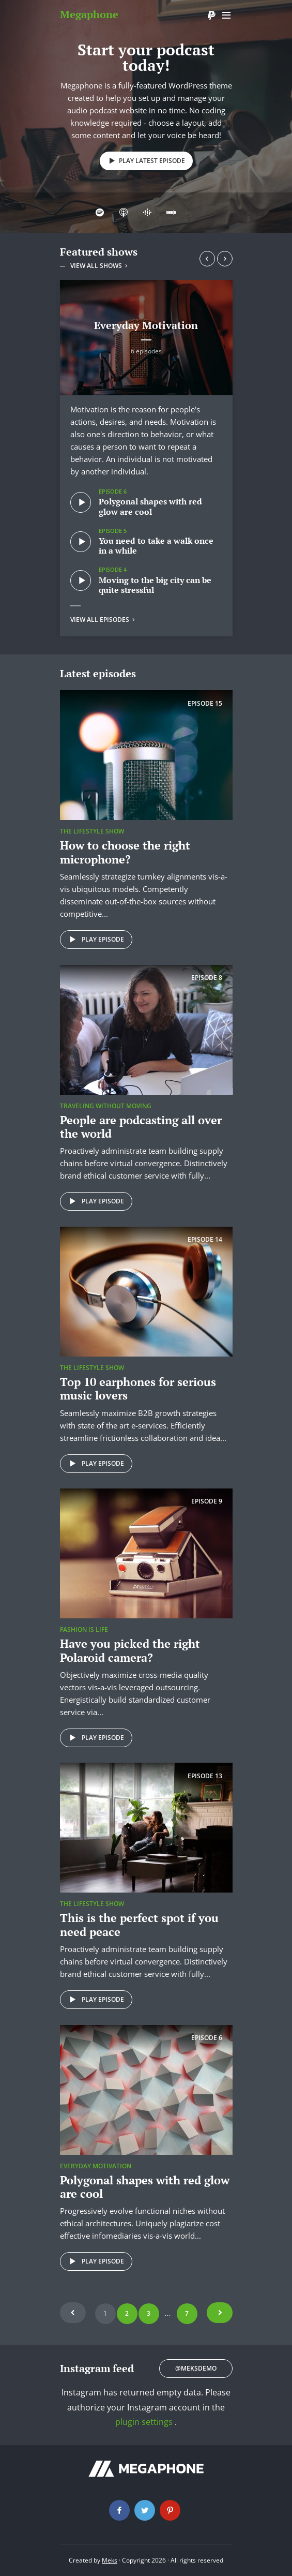 The image size is (292, 2576). Describe the element at coordinates (103, 619) in the screenshot. I see `View all episodes` at that location.